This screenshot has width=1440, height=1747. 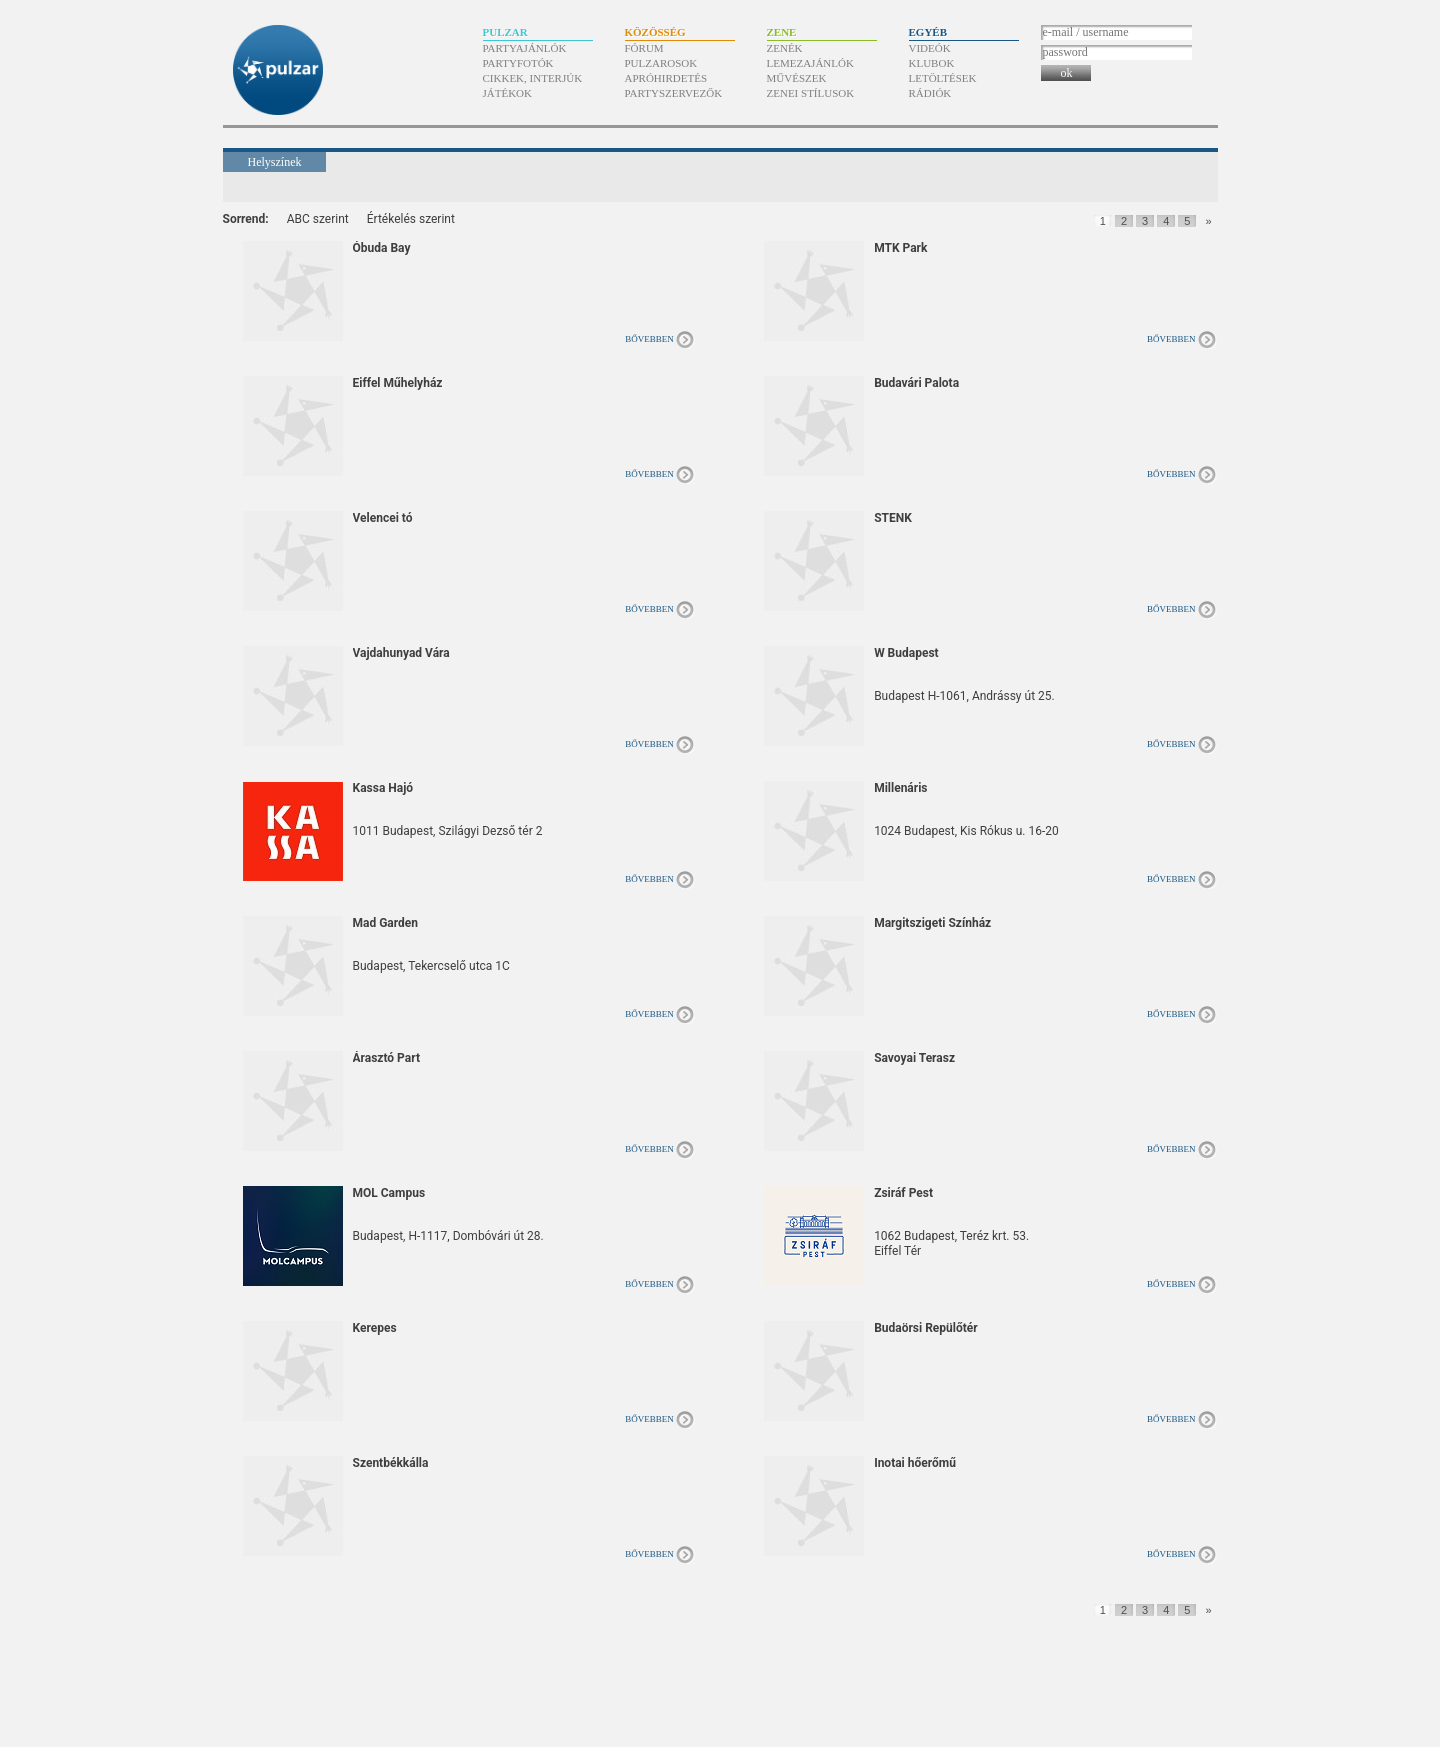 I want to click on Mad Garden, so click(x=386, y=923).